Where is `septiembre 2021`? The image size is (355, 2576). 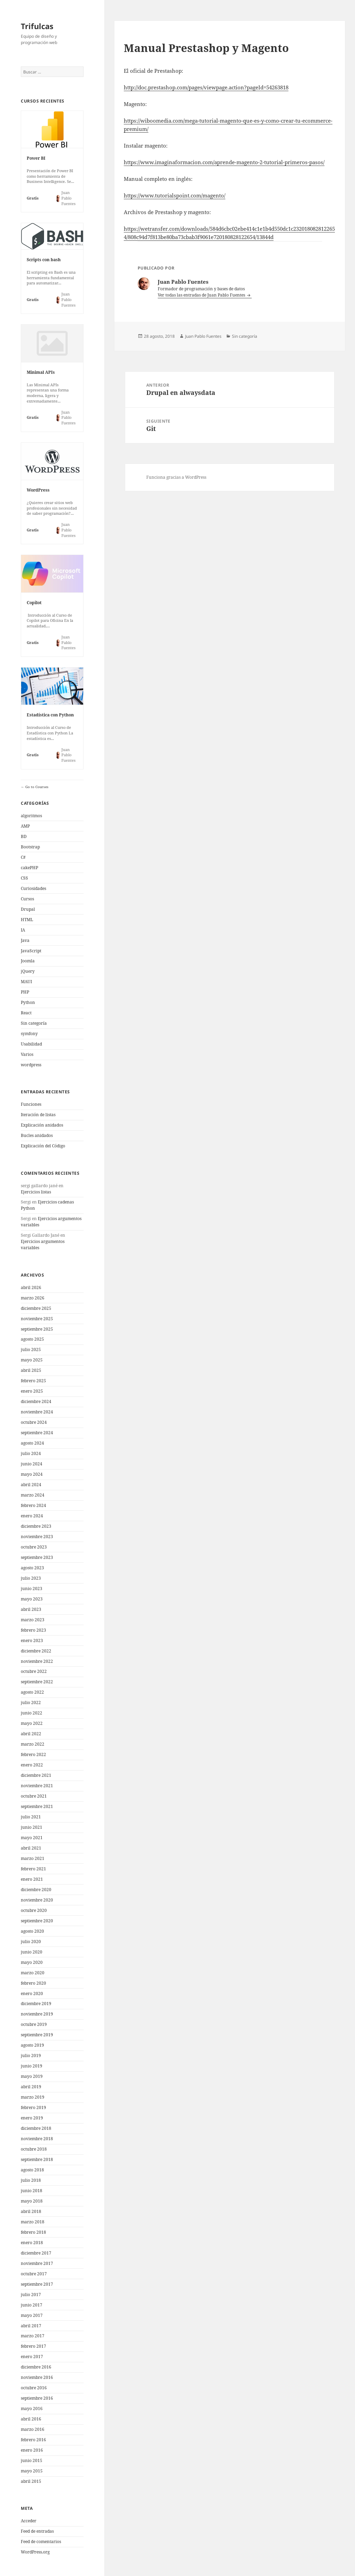
septiembre 2021 is located at coordinates (37, 1806).